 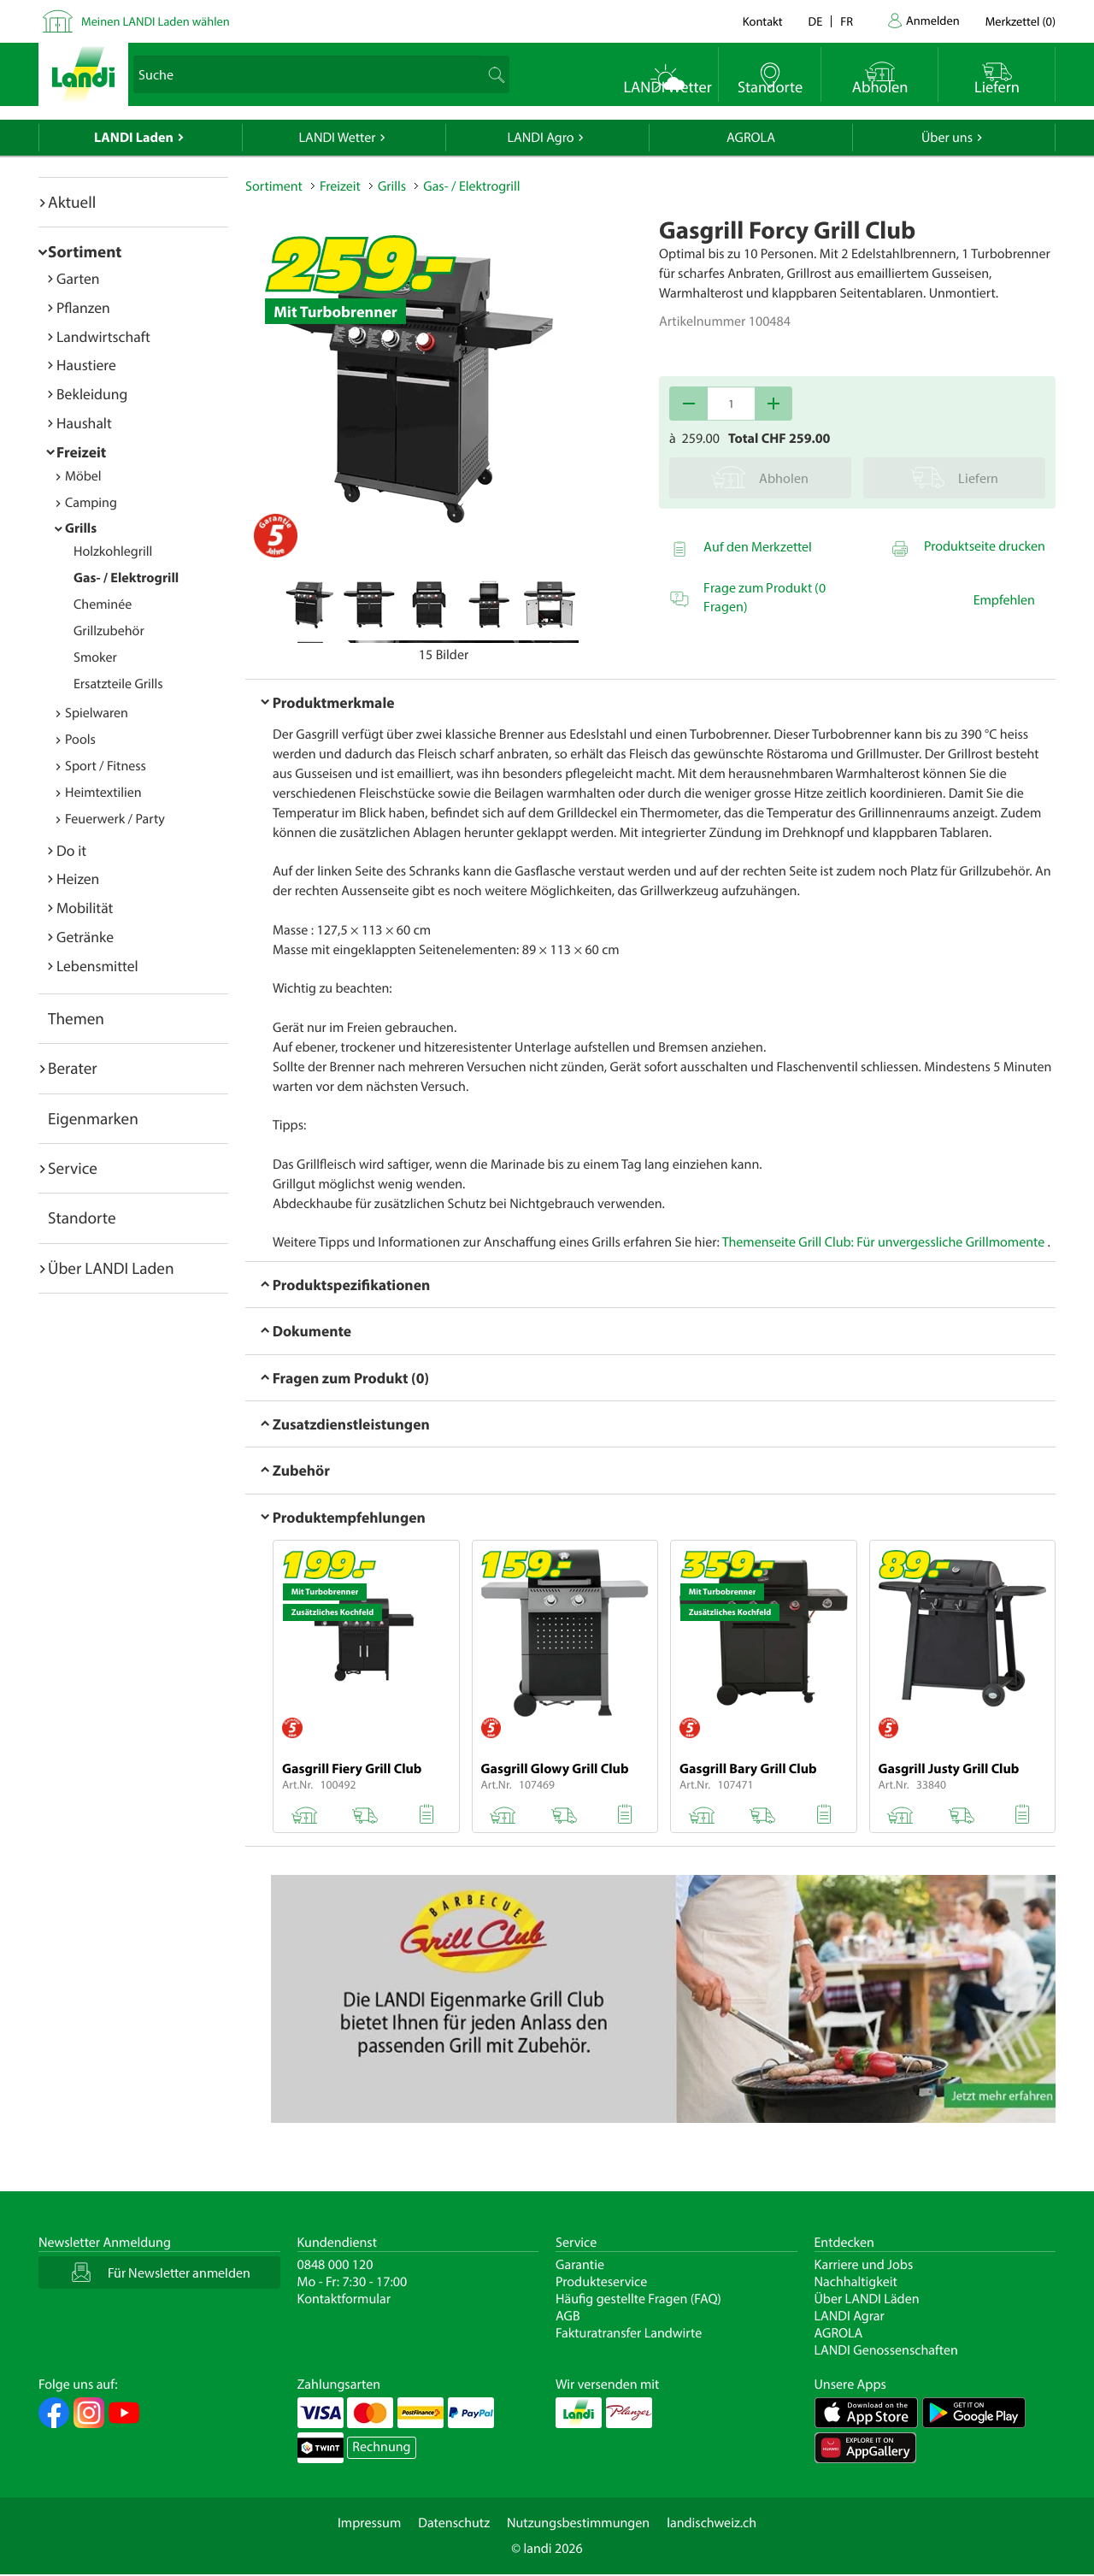 What do you see at coordinates (540, 137) in the screenshot?
I see `LANDI Agro` at bounding box center [540, 137].